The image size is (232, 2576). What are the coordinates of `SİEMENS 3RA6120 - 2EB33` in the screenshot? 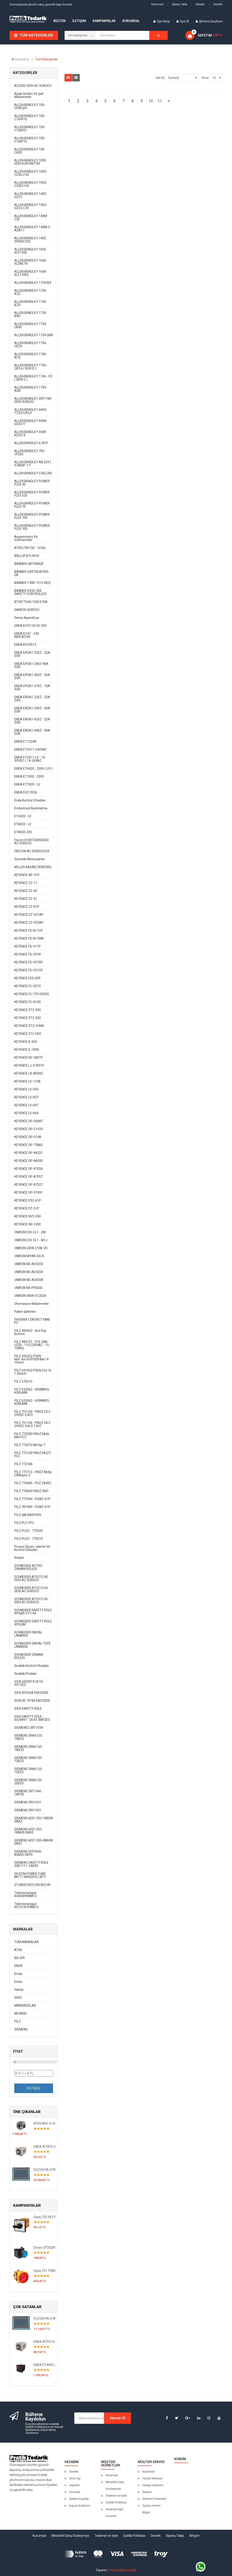 It's located at (29, 1781).